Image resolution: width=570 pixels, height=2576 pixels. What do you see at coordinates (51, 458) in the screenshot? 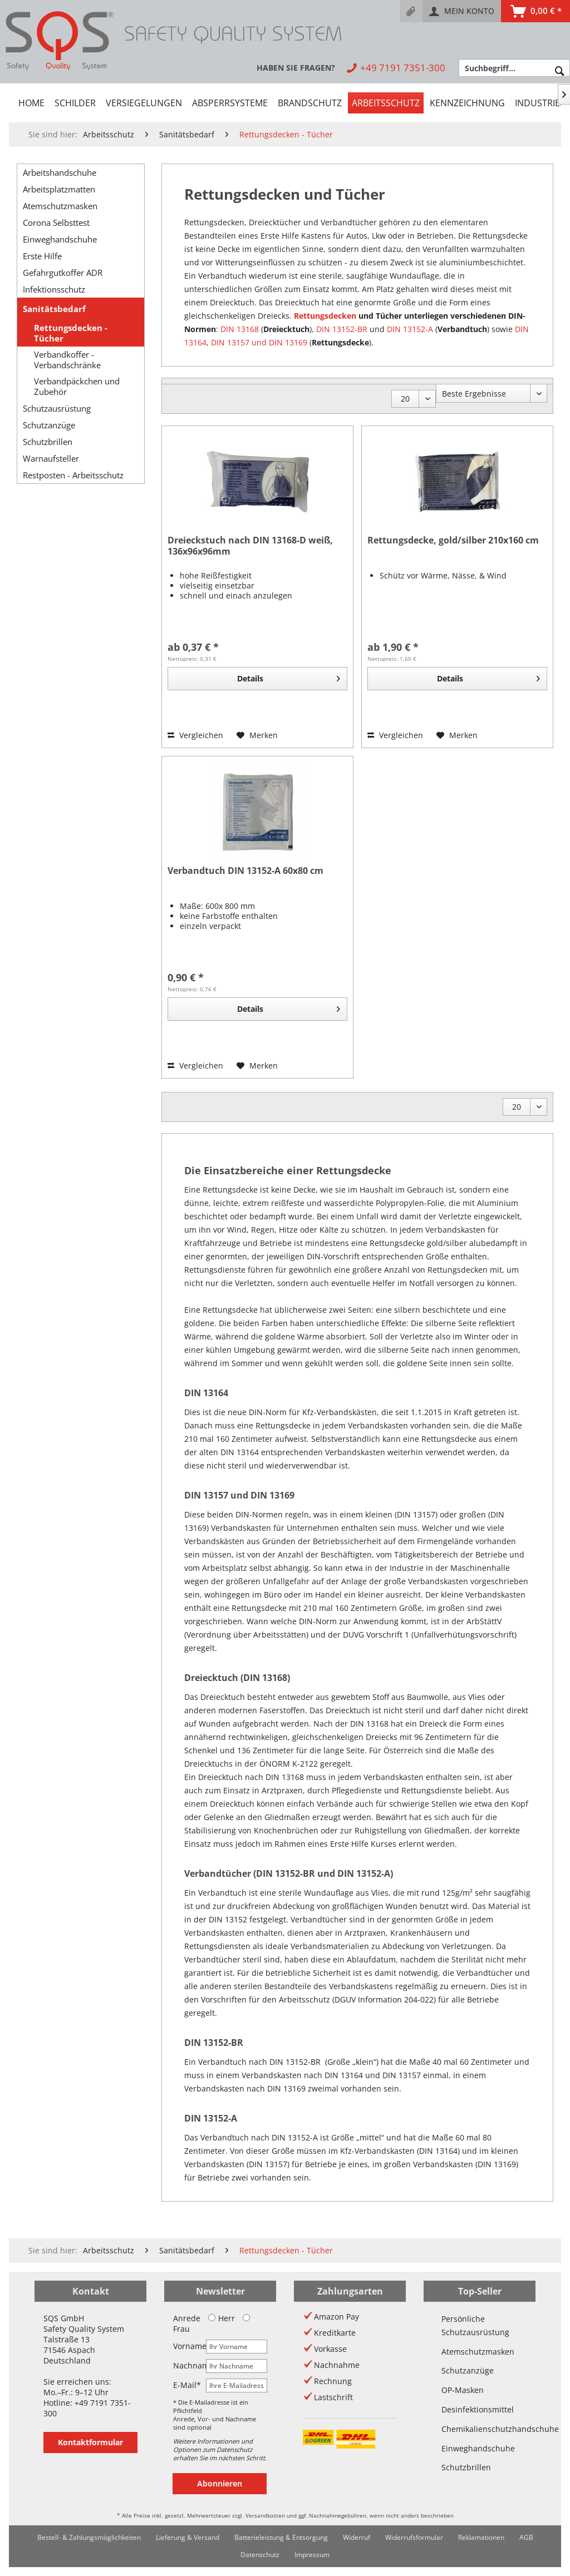
I see `Warnaufsteller` at bounding box center [51, 458].